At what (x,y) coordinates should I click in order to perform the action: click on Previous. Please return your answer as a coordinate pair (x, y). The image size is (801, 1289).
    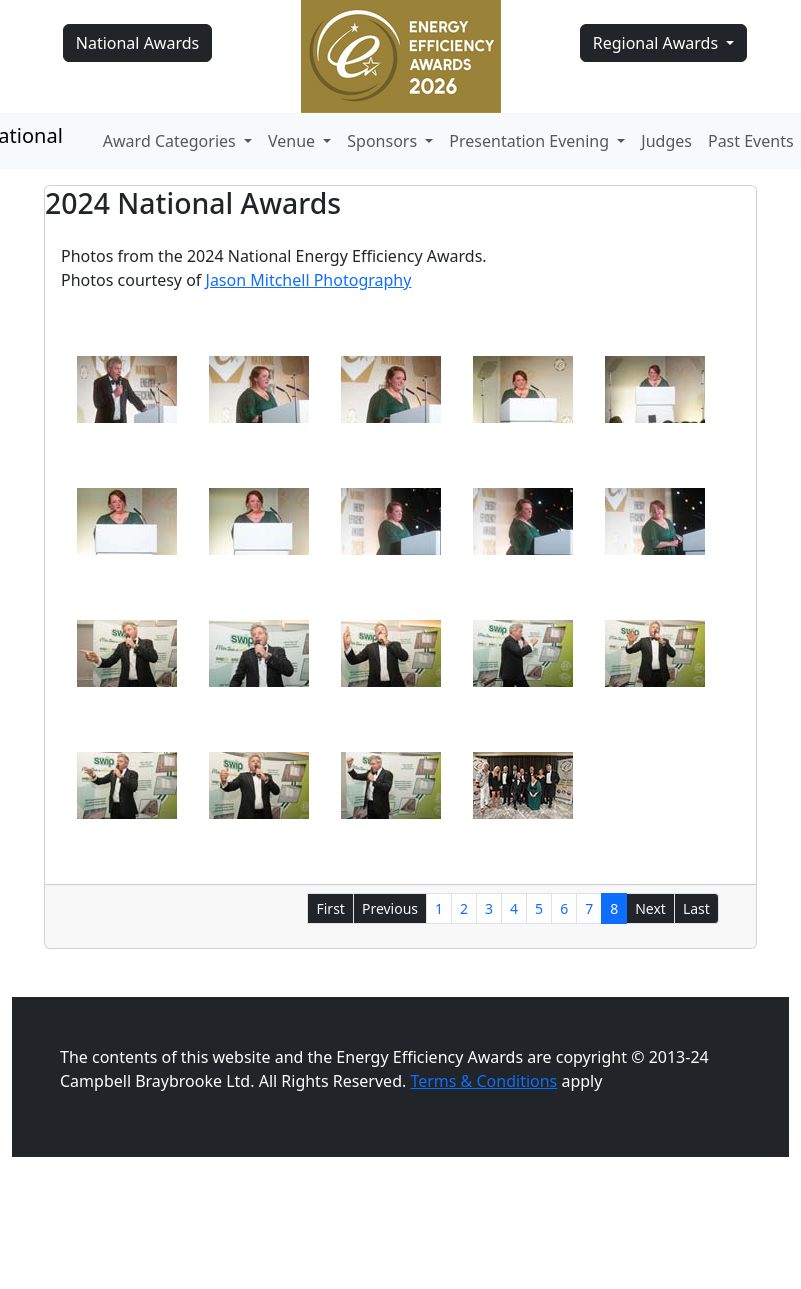
    Looking at the image, I should click on (390, 908).